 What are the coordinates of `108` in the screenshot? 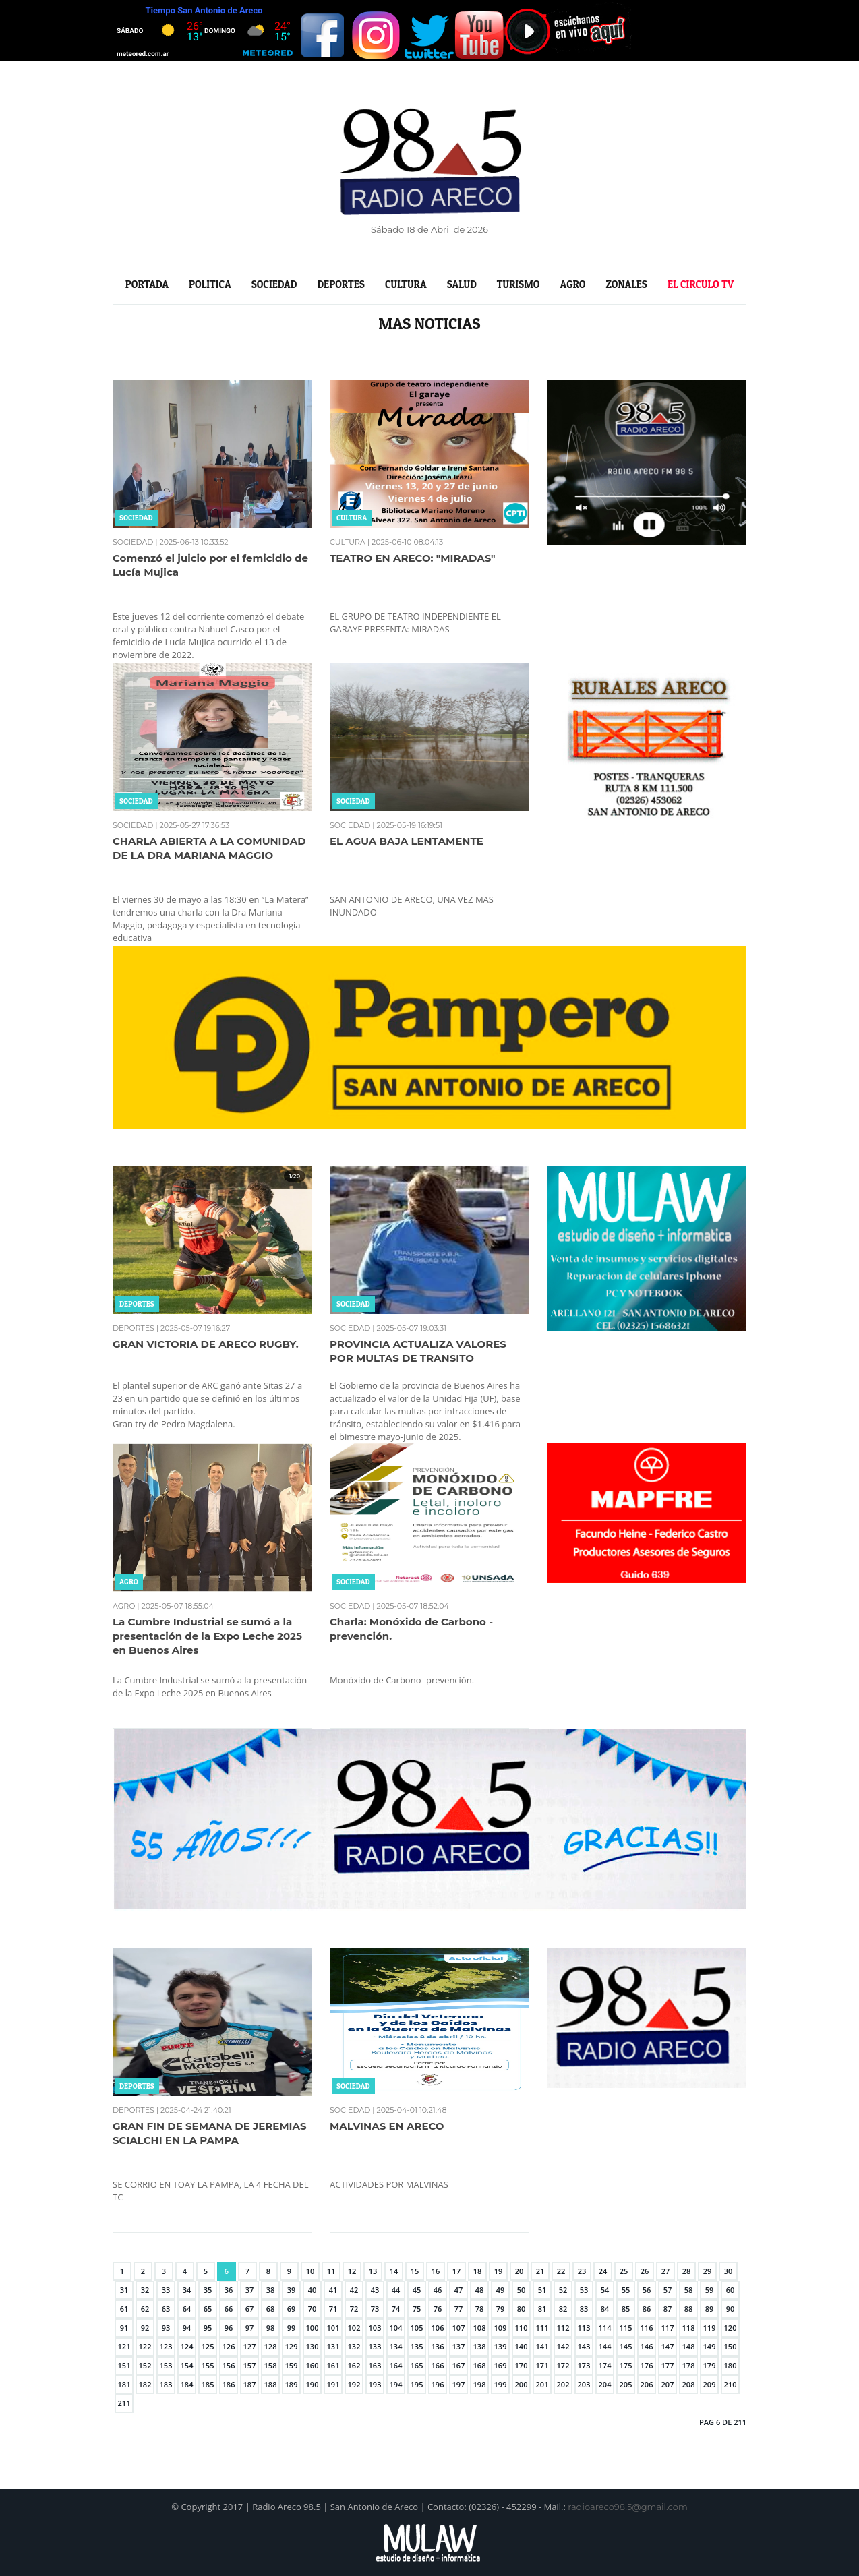 It's located at (479, 2328).